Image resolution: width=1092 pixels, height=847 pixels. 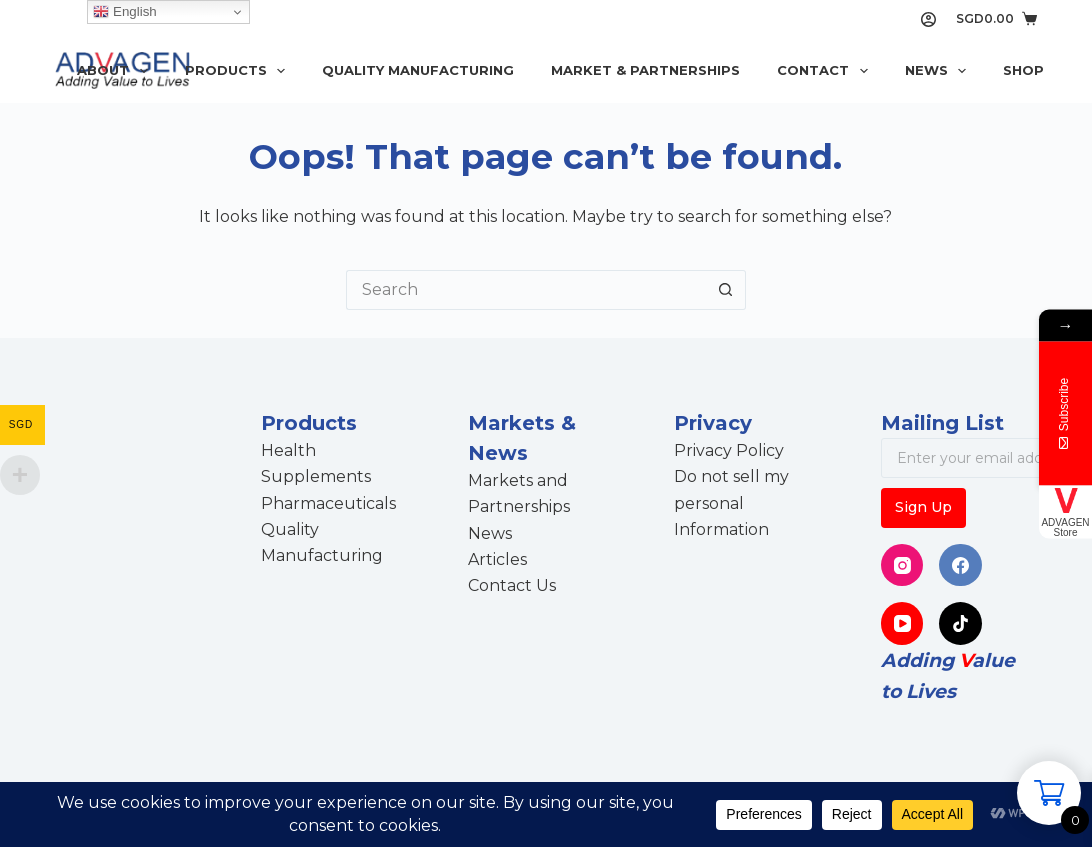 I want to click on [Search button], so click(x=726, y=290).